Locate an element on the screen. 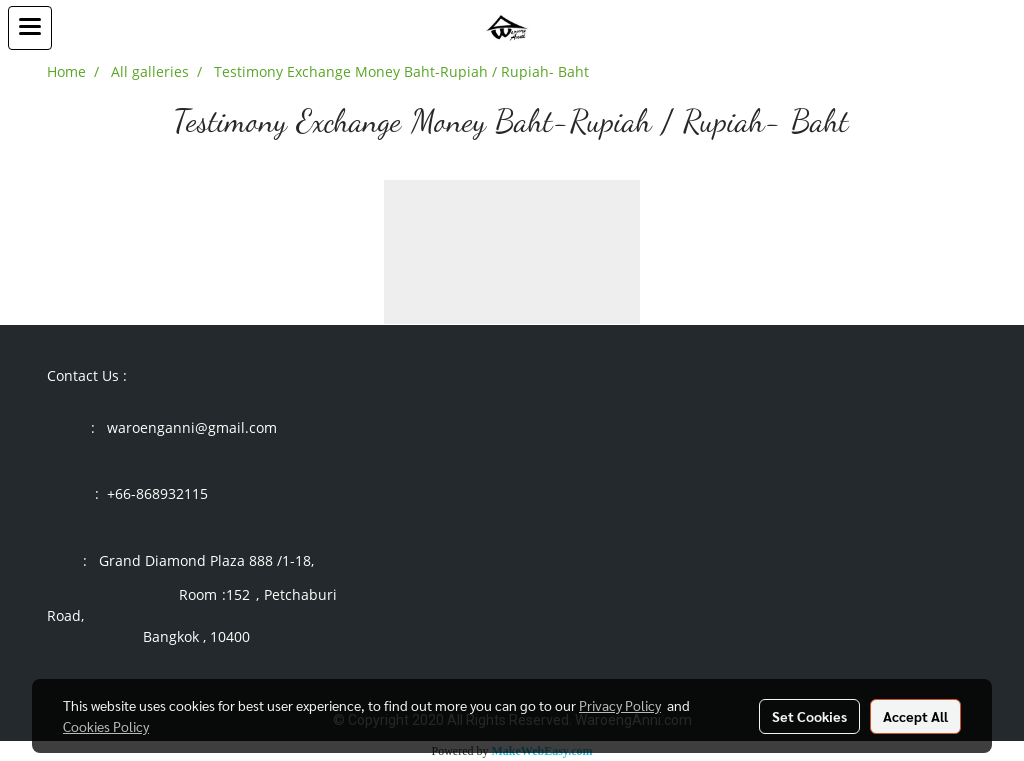 The image size is (1024, 761). Set Cookies is located at coordinates (809, 716).